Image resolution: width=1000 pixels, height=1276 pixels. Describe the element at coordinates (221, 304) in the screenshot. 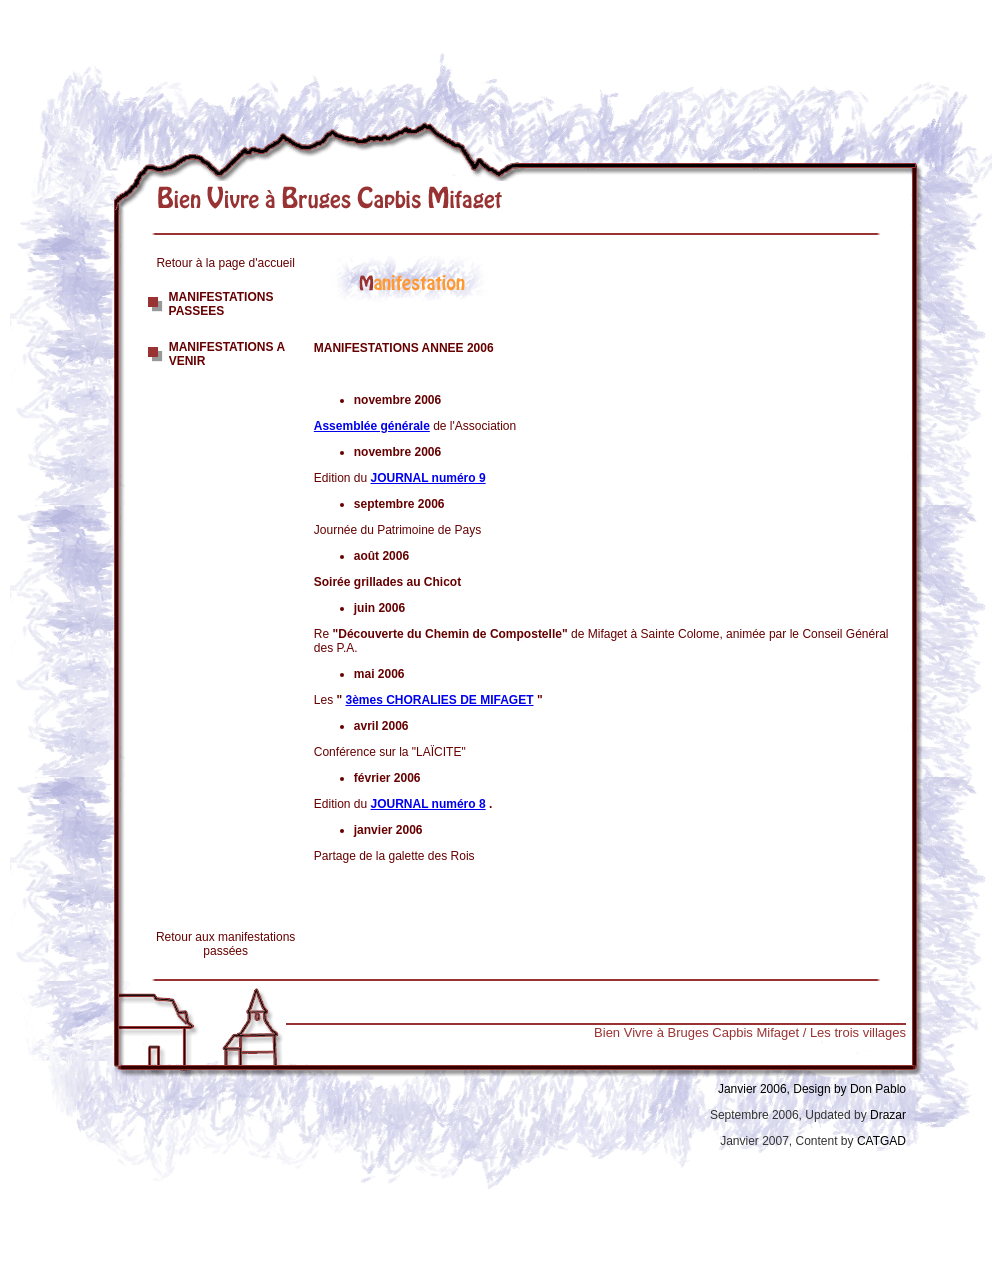

I see `MANIFESTATIONS PASSEES` at that location.